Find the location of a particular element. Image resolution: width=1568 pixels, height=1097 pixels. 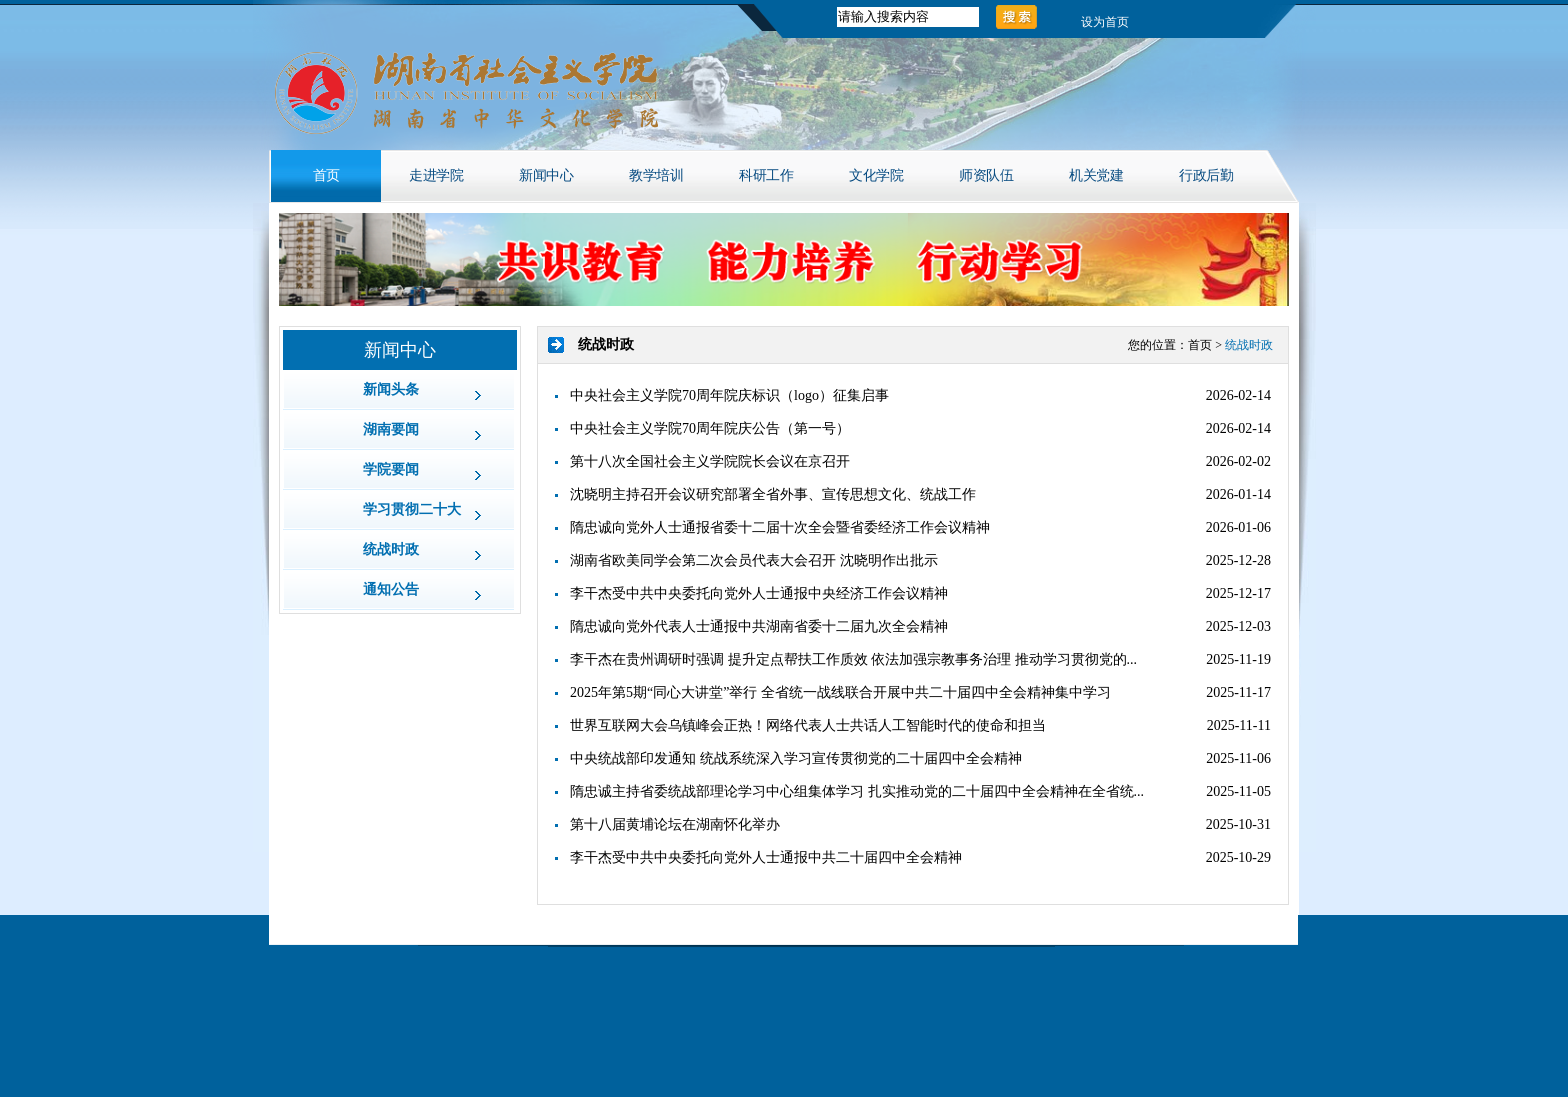

首页 is located at coordinates (326, 175).